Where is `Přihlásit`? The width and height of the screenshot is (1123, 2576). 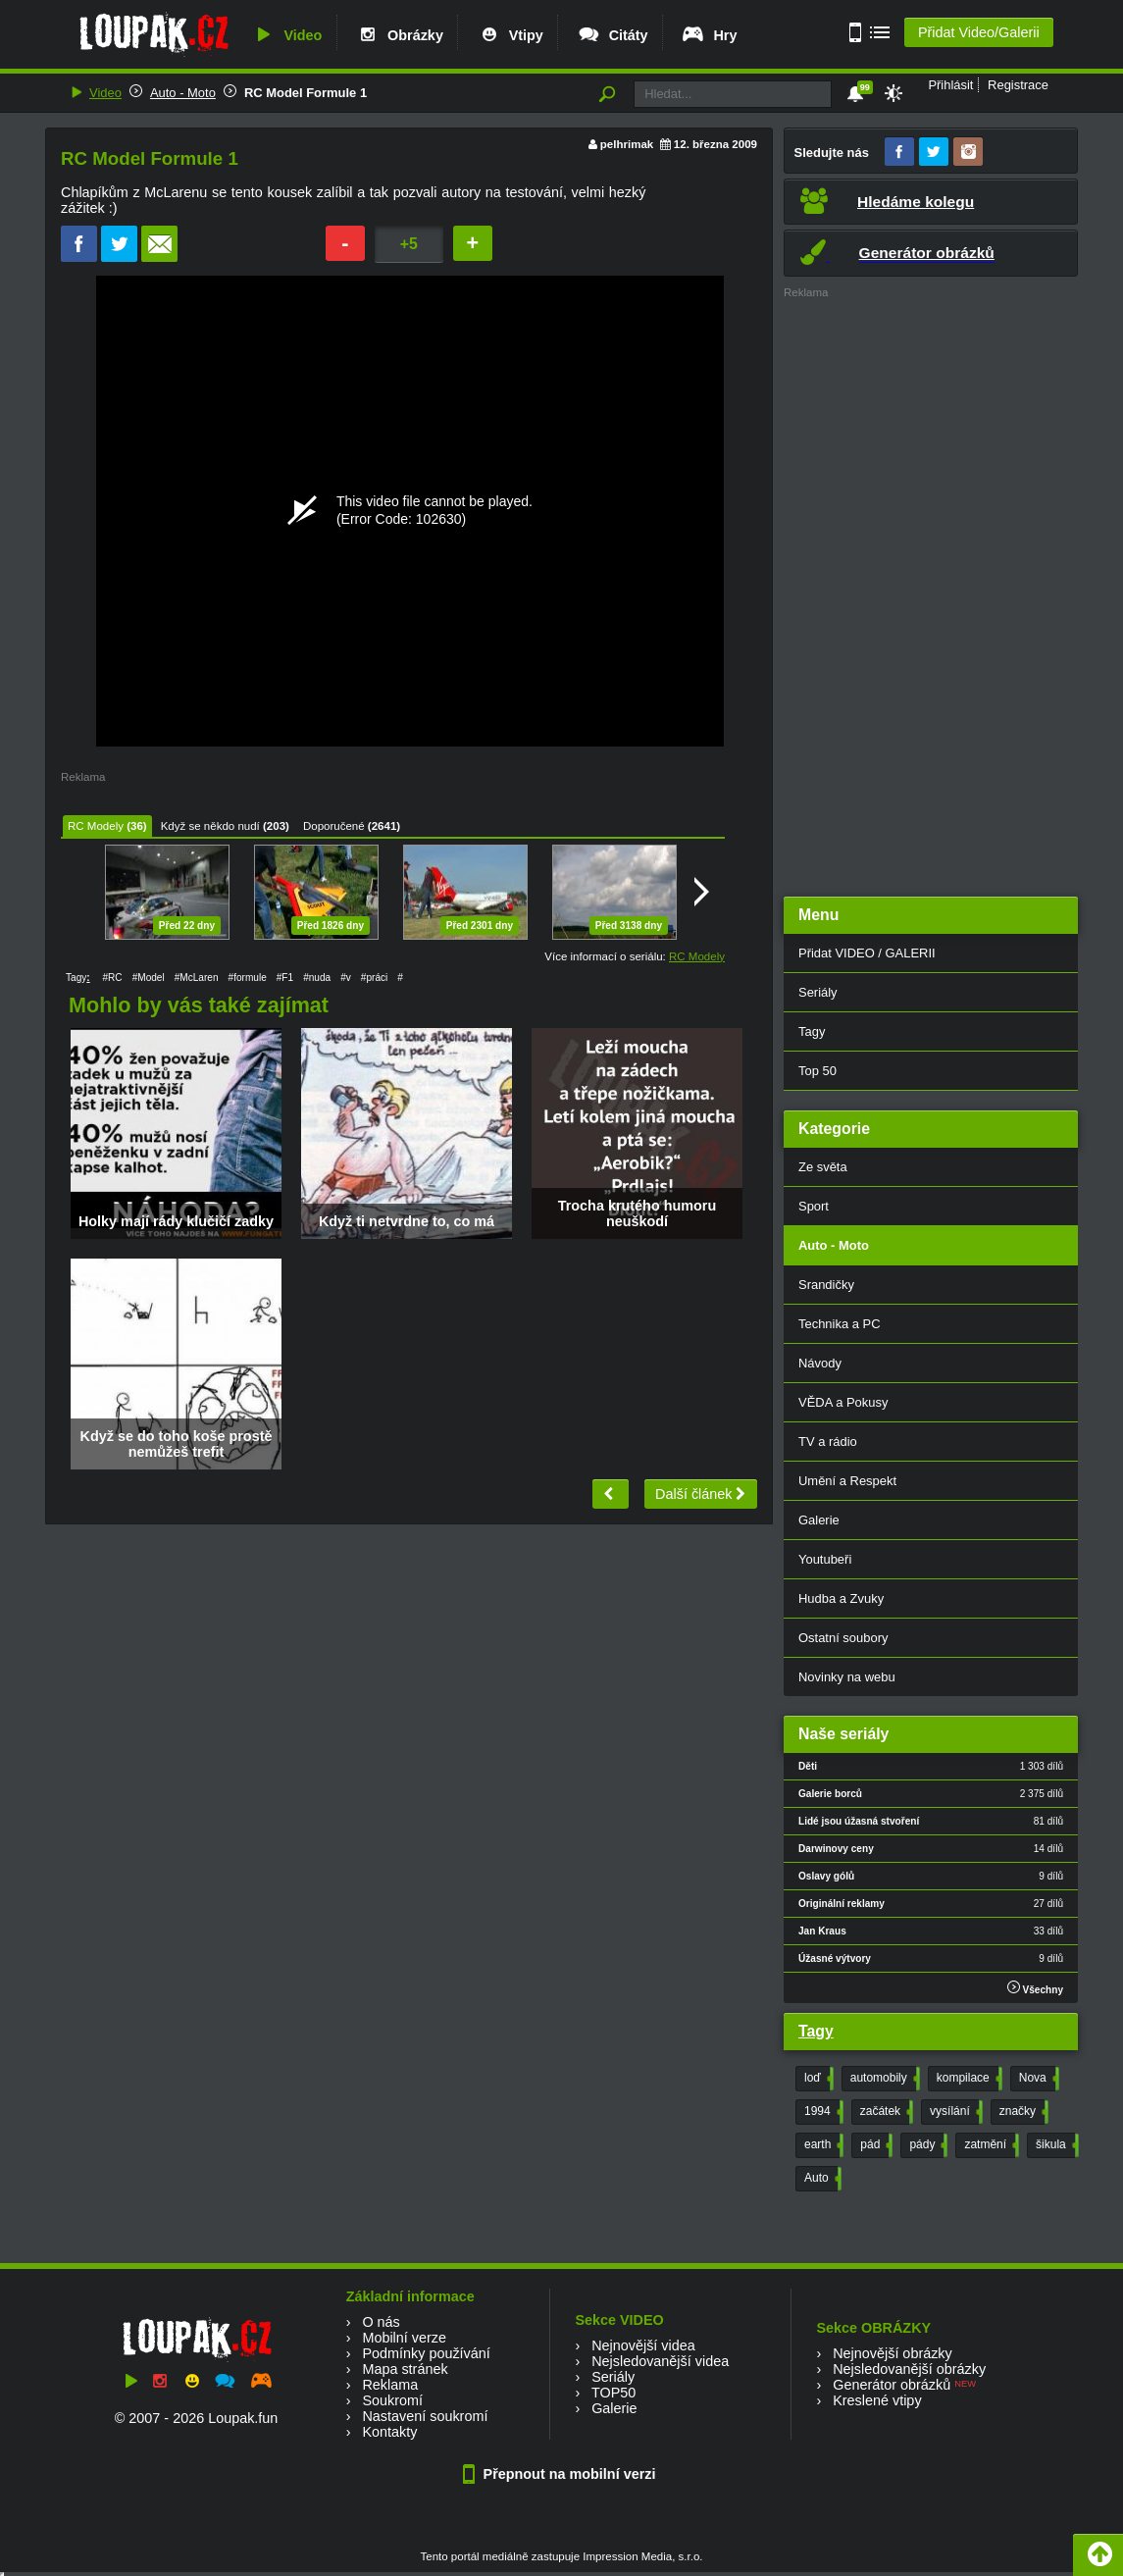
Přihlásit is located at coordinates (950, 84).